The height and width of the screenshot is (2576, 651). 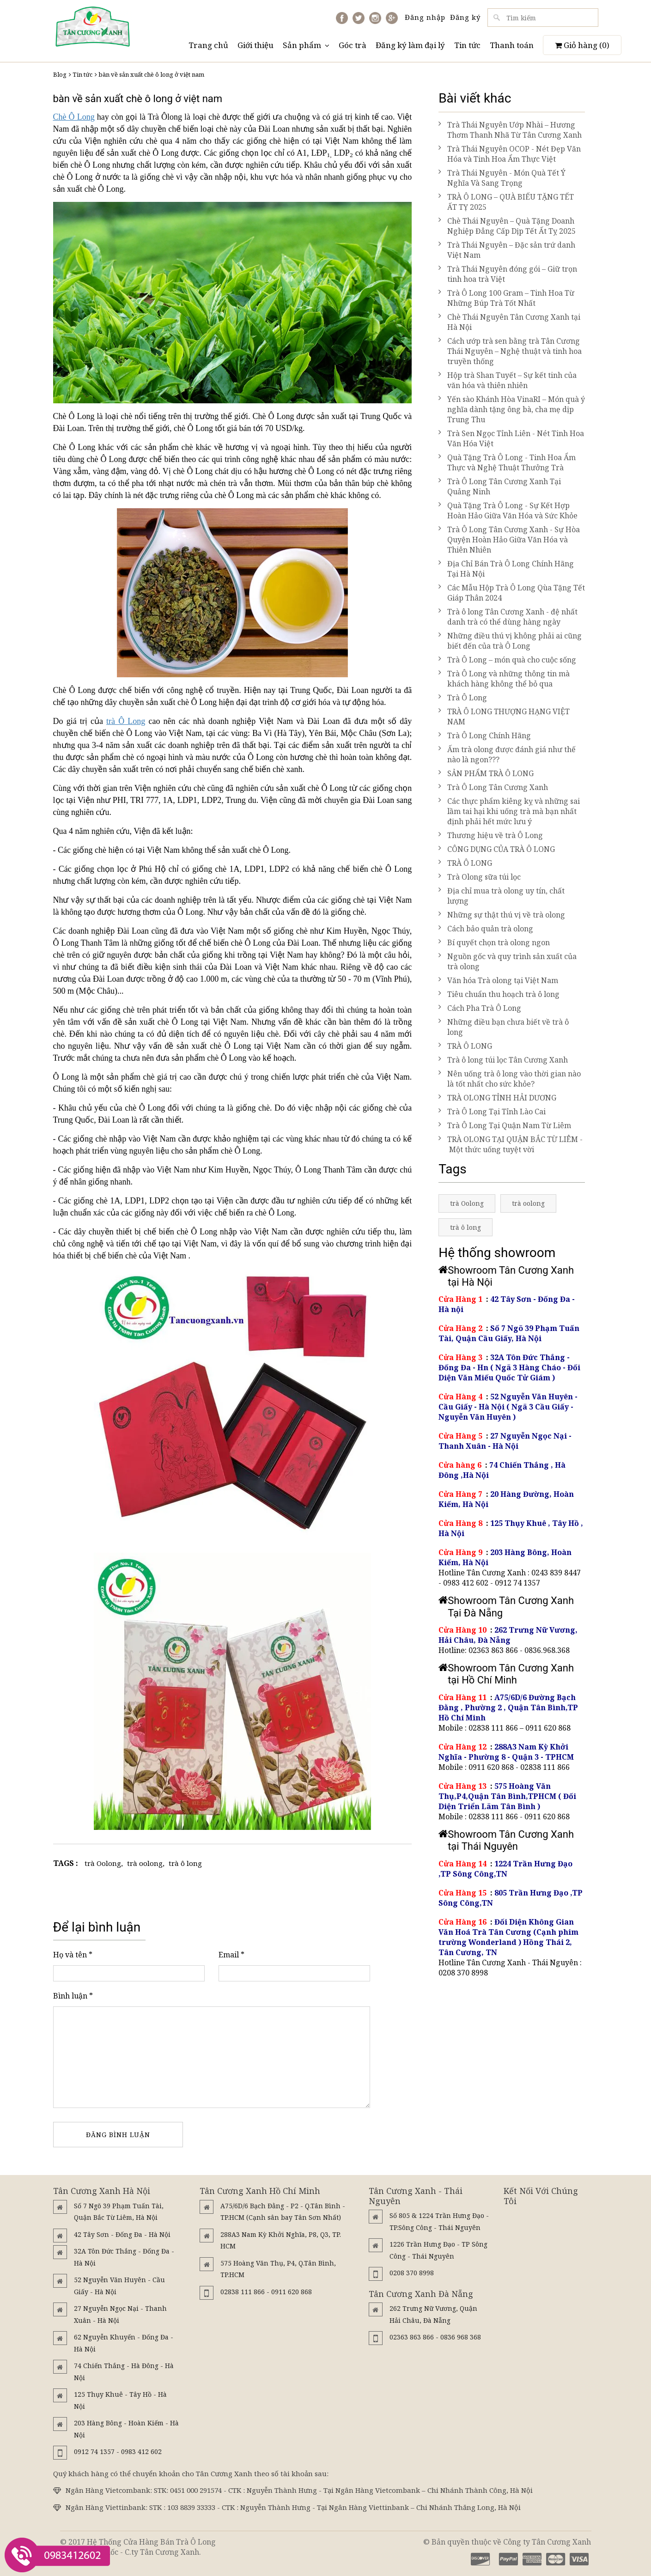 I want to click on Chè Thái Nguyên Tân Cương Xanh tại Hà Nội, so click(x=509, y=322).